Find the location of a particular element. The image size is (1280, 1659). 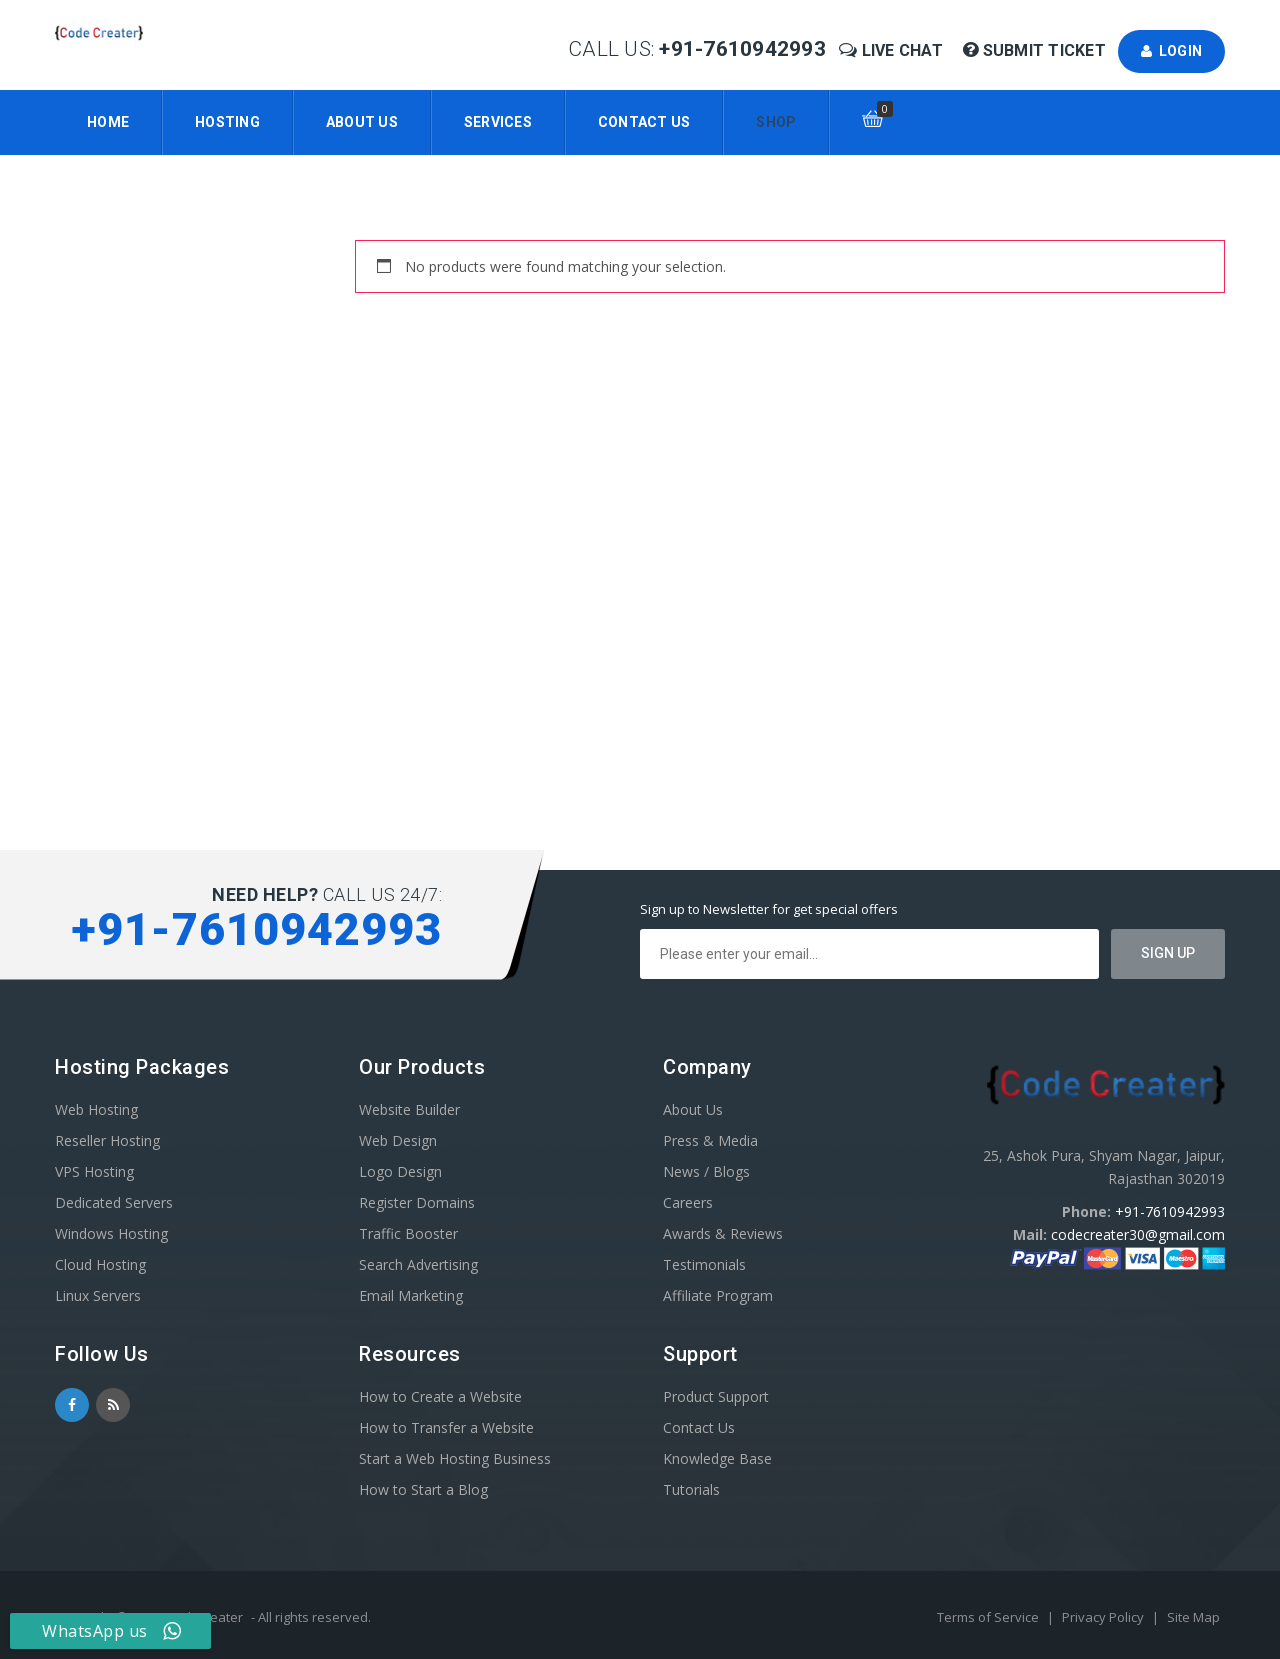

Email Marketing is located at coordinates (411, 1295).